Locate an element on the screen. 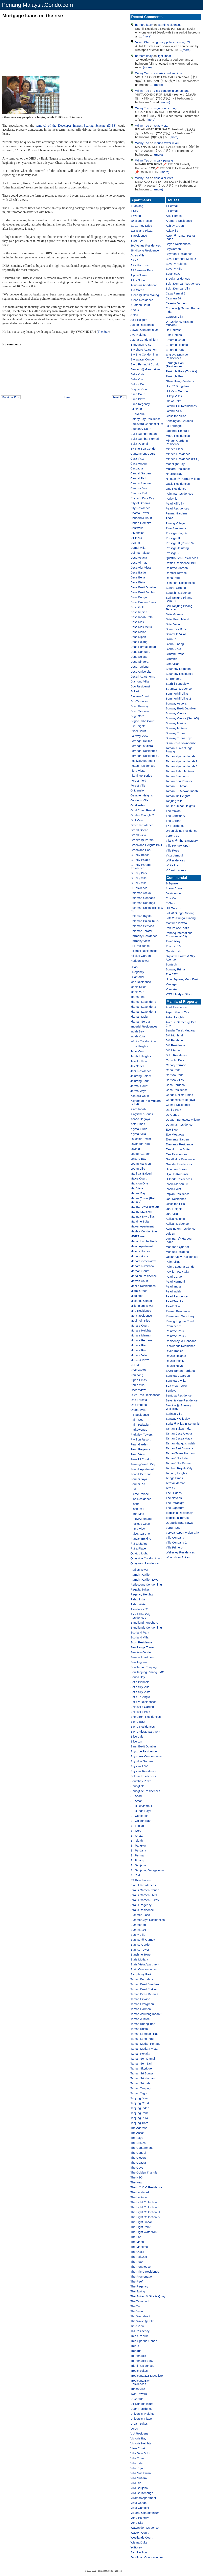 The height and width of the screenshot is (2576, 203). Pearl Residences is located at coordinates (177, 508).